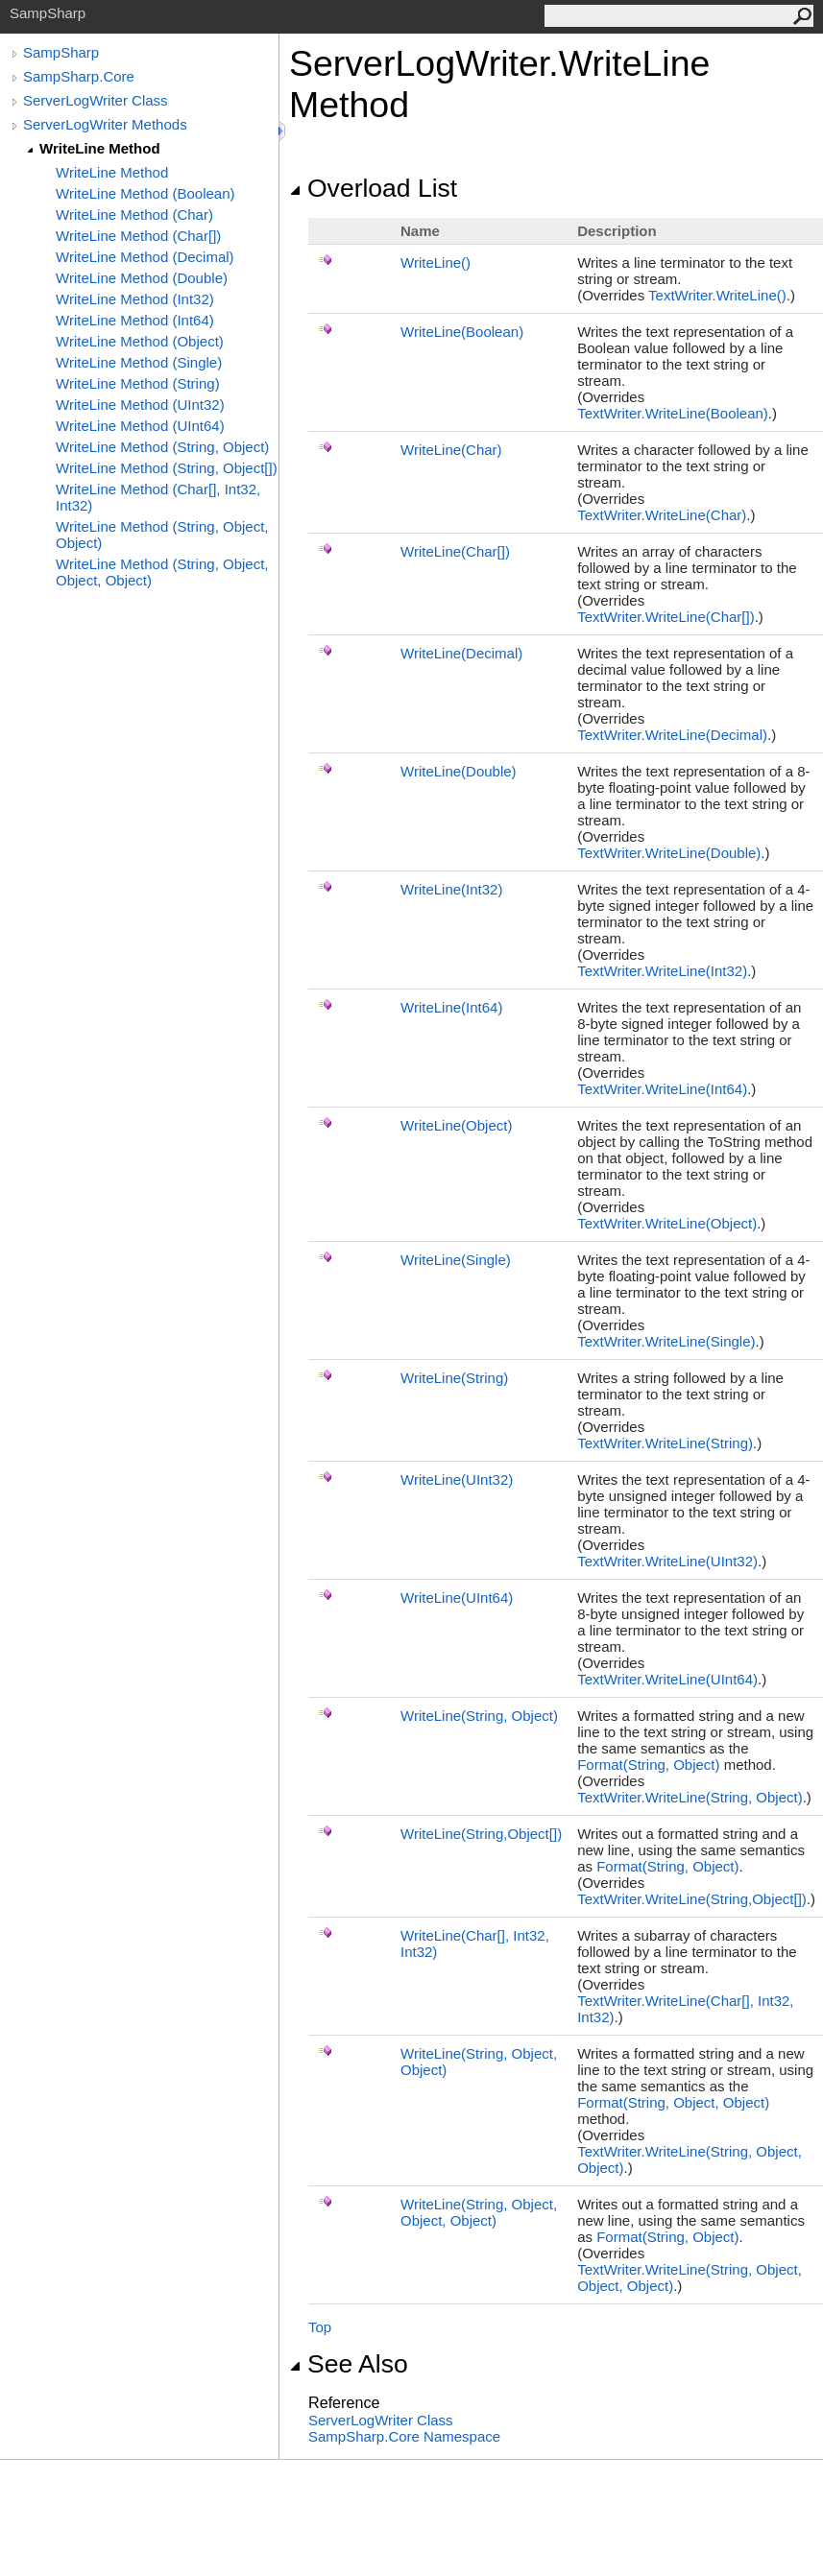 Image resolution: width=823 pixels, height=2576 pixels. I want to click on TextWriterWriteLine(Char), so click(661, 515).